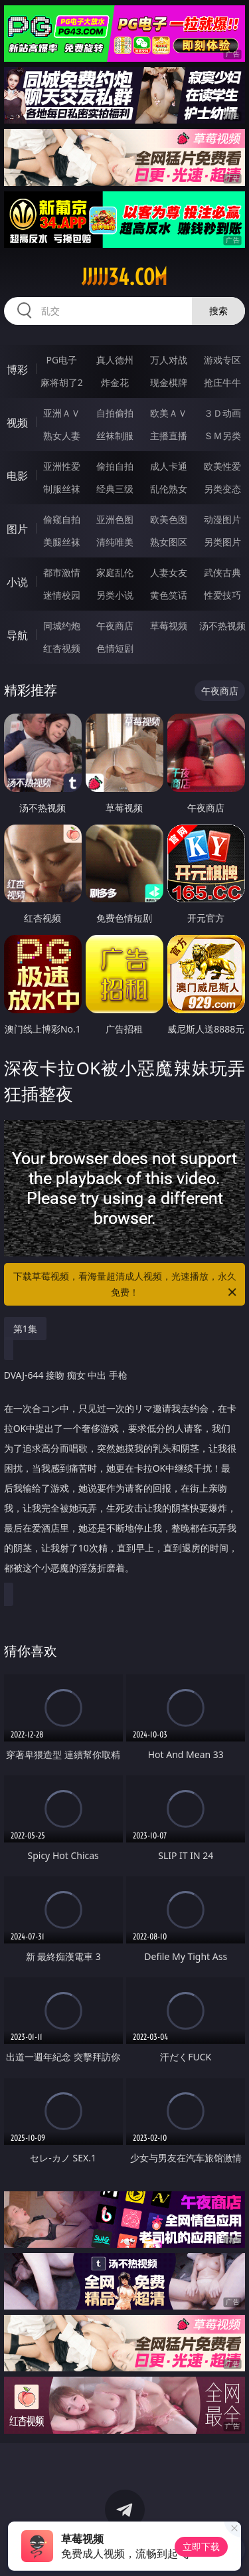  What do you see at coordinates (222, 595) in the screenshot?
I see `性爱技巧` at bounding box center [222, 595].